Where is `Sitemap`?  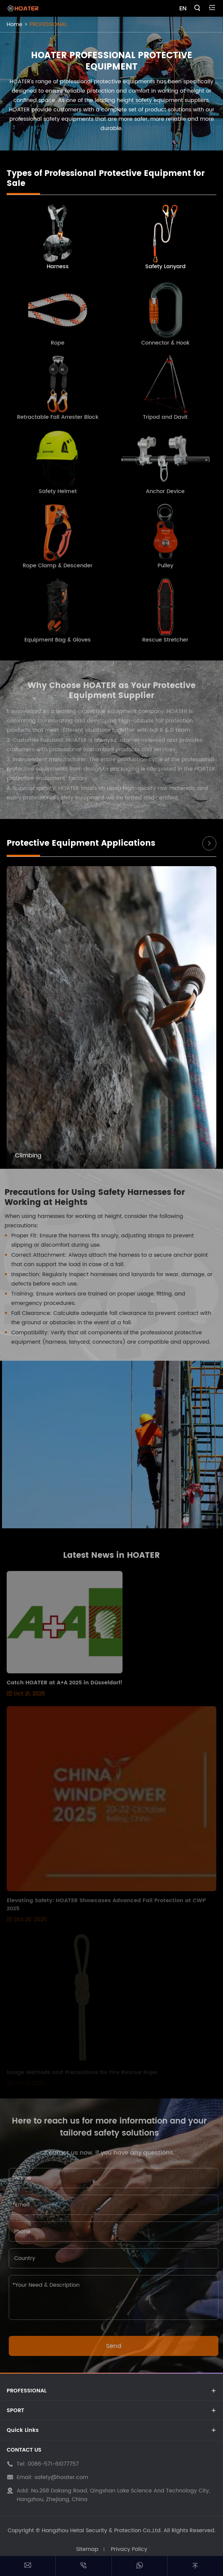
Sitemap is located at coordinates (87, 2549).